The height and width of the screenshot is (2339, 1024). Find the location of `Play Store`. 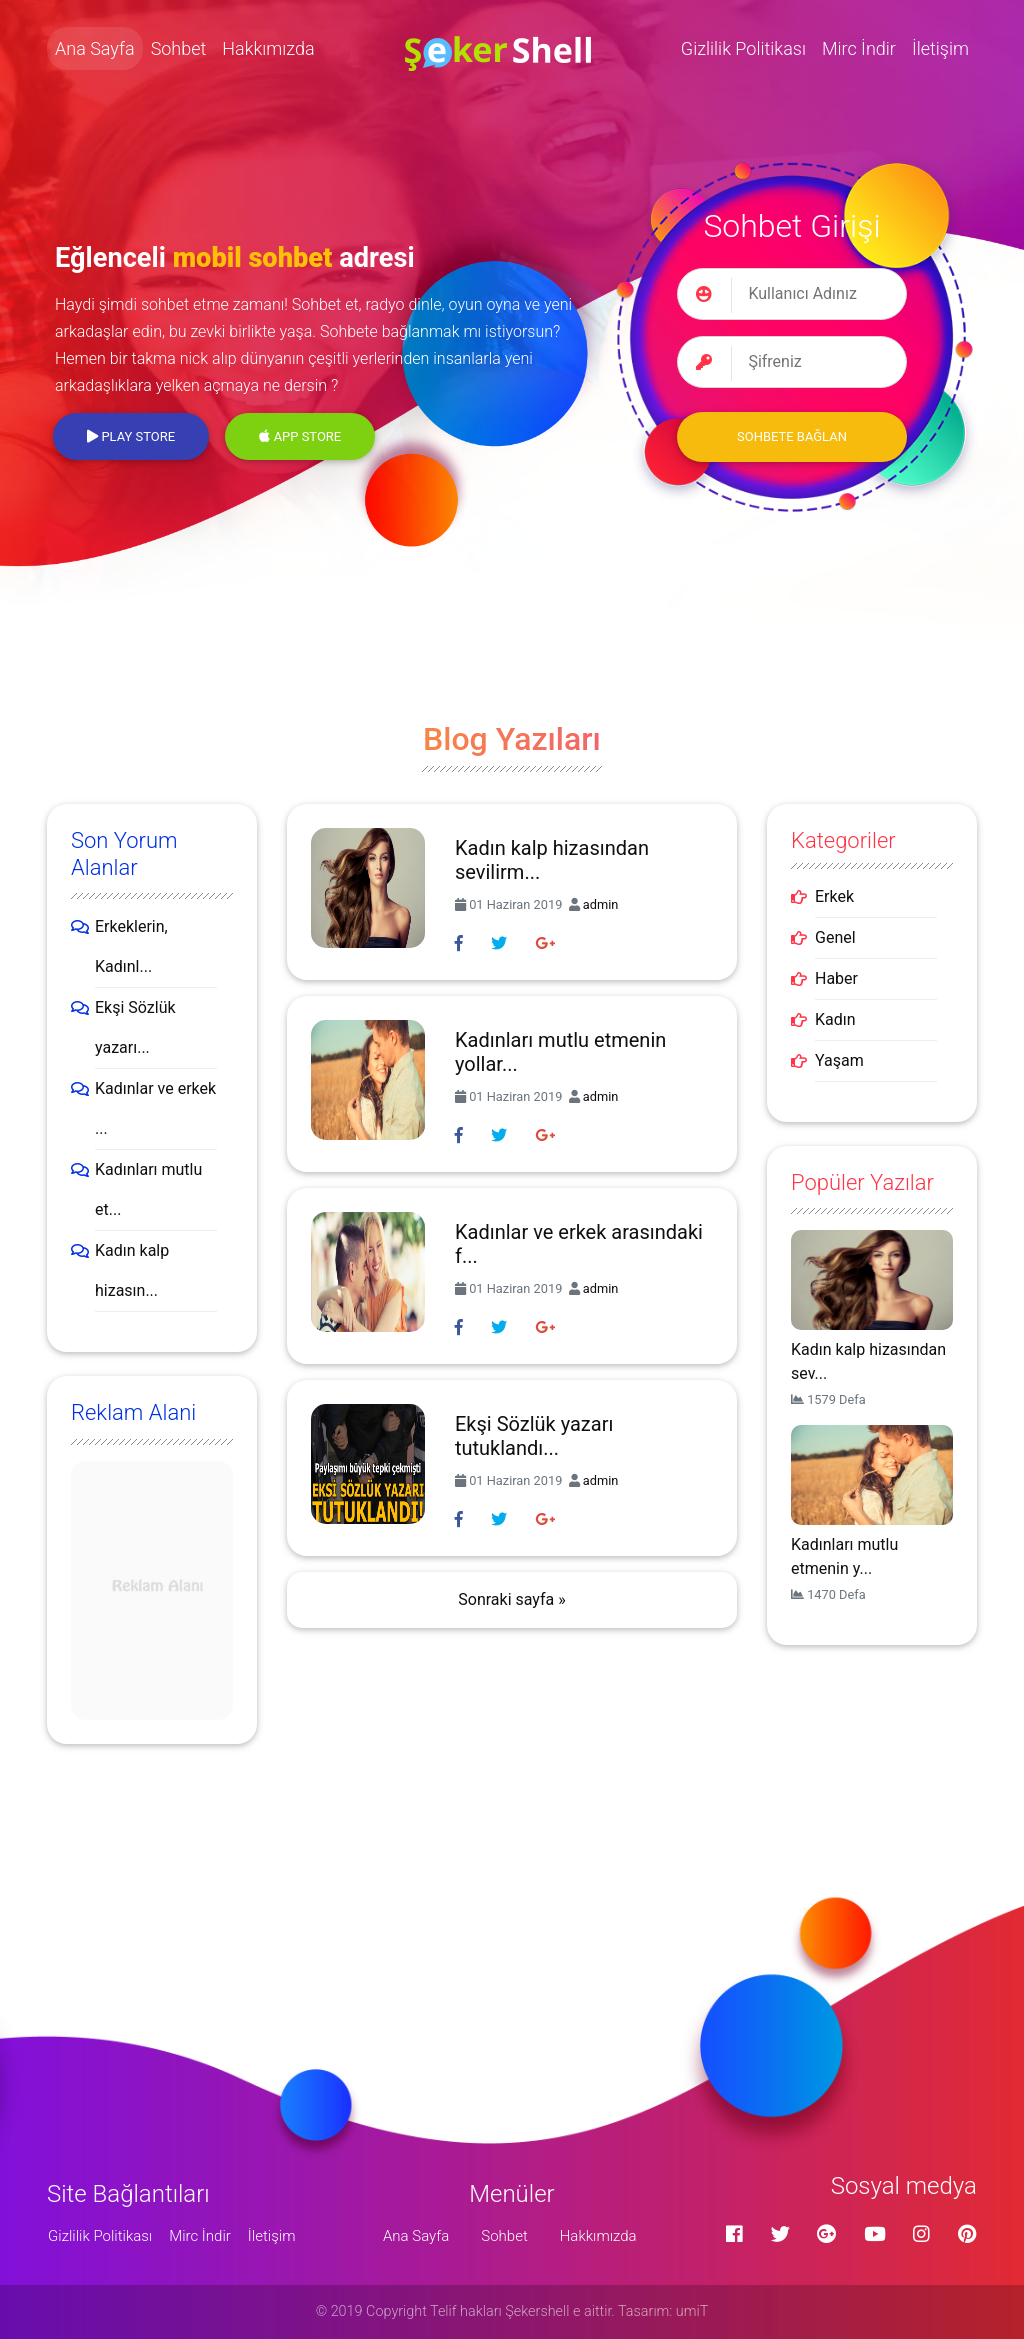

Play Store is located at coordinates (131, 436).